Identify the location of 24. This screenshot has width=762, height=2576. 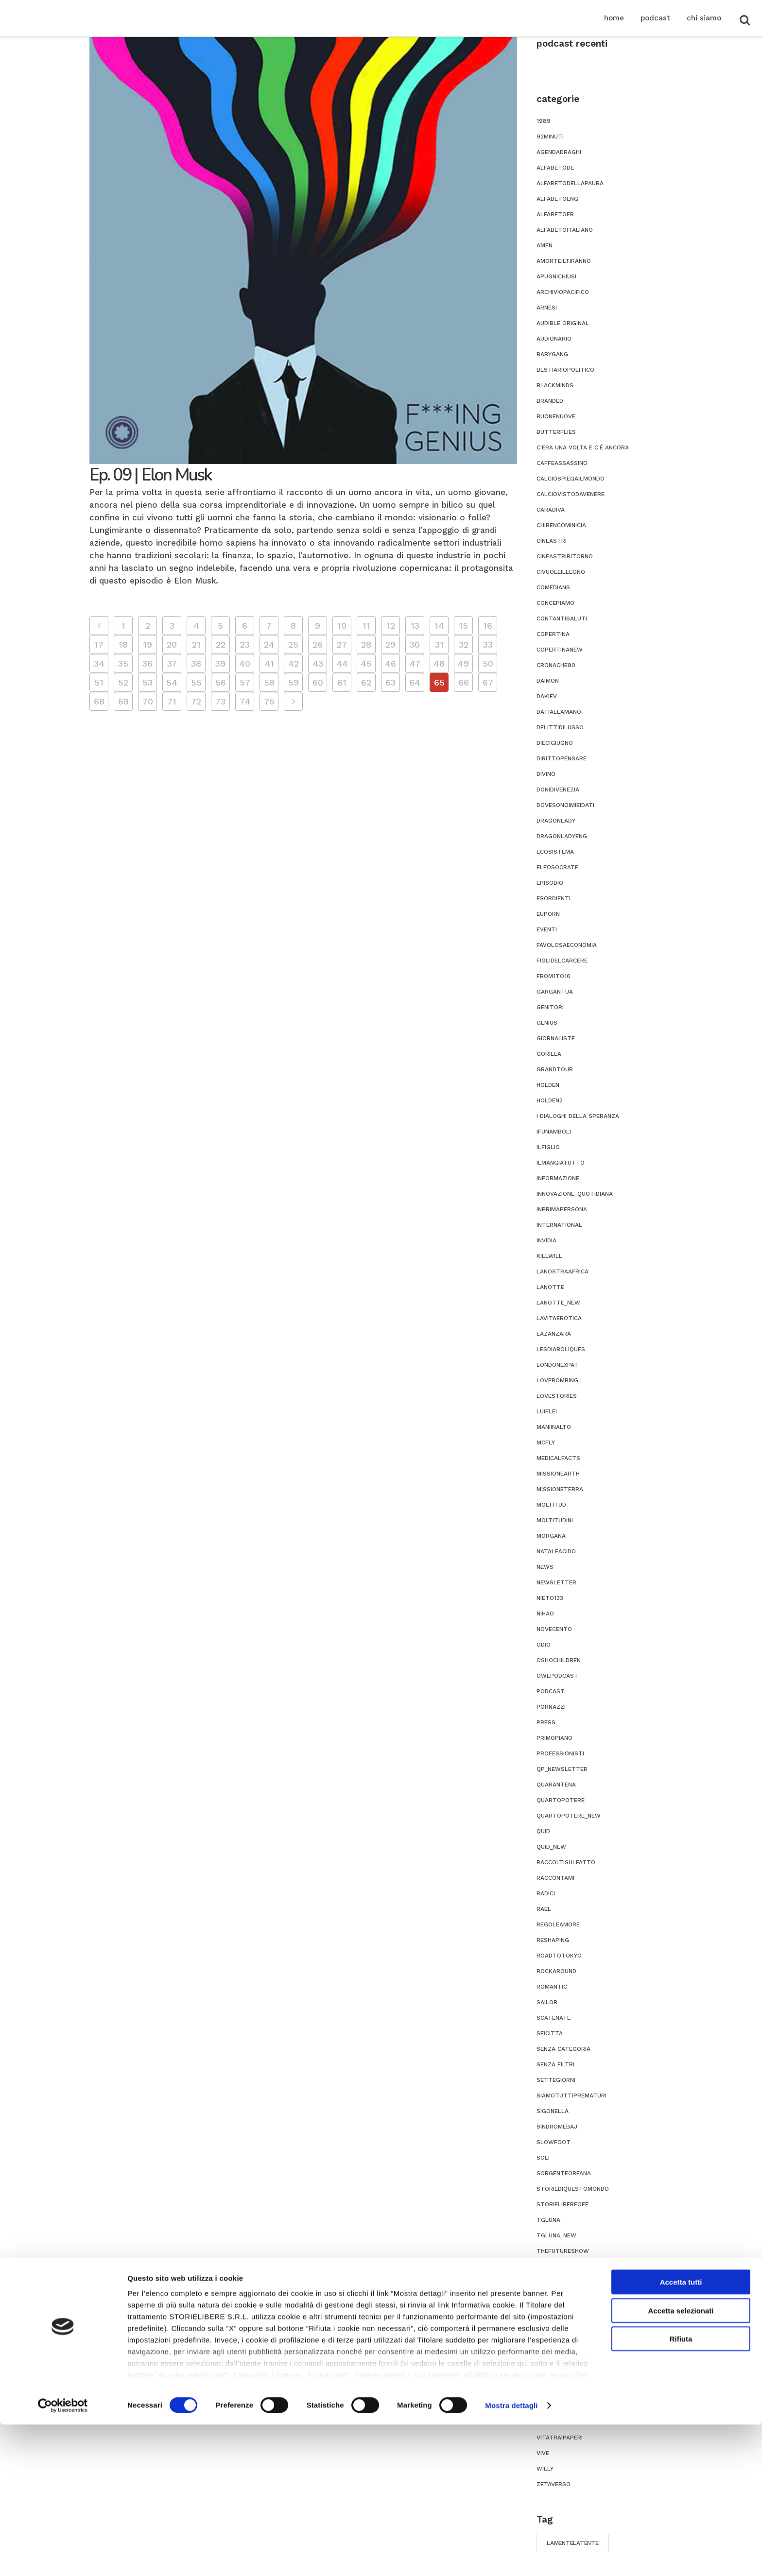
(269, 644).